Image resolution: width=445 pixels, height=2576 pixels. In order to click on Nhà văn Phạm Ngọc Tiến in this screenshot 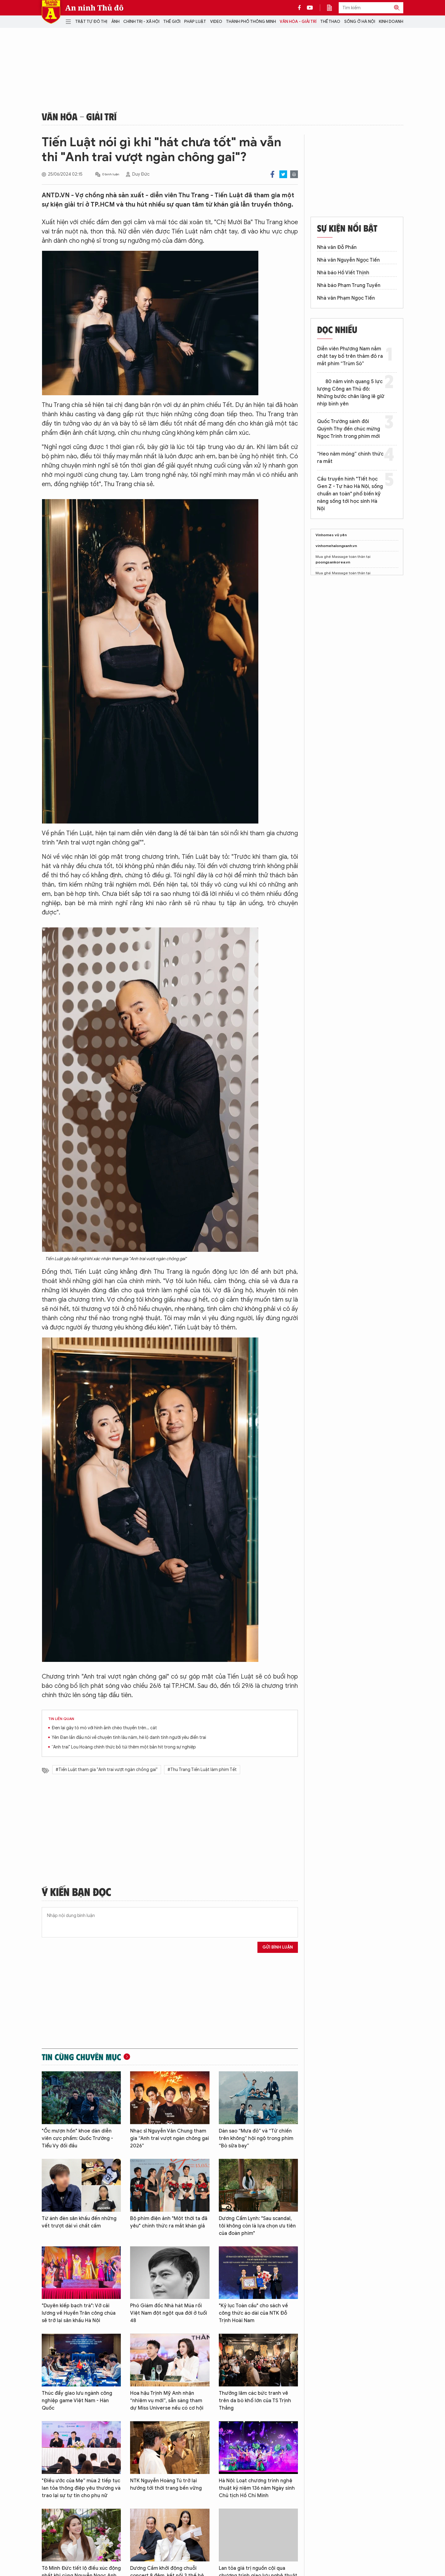, I will do `click(346, 298)`.